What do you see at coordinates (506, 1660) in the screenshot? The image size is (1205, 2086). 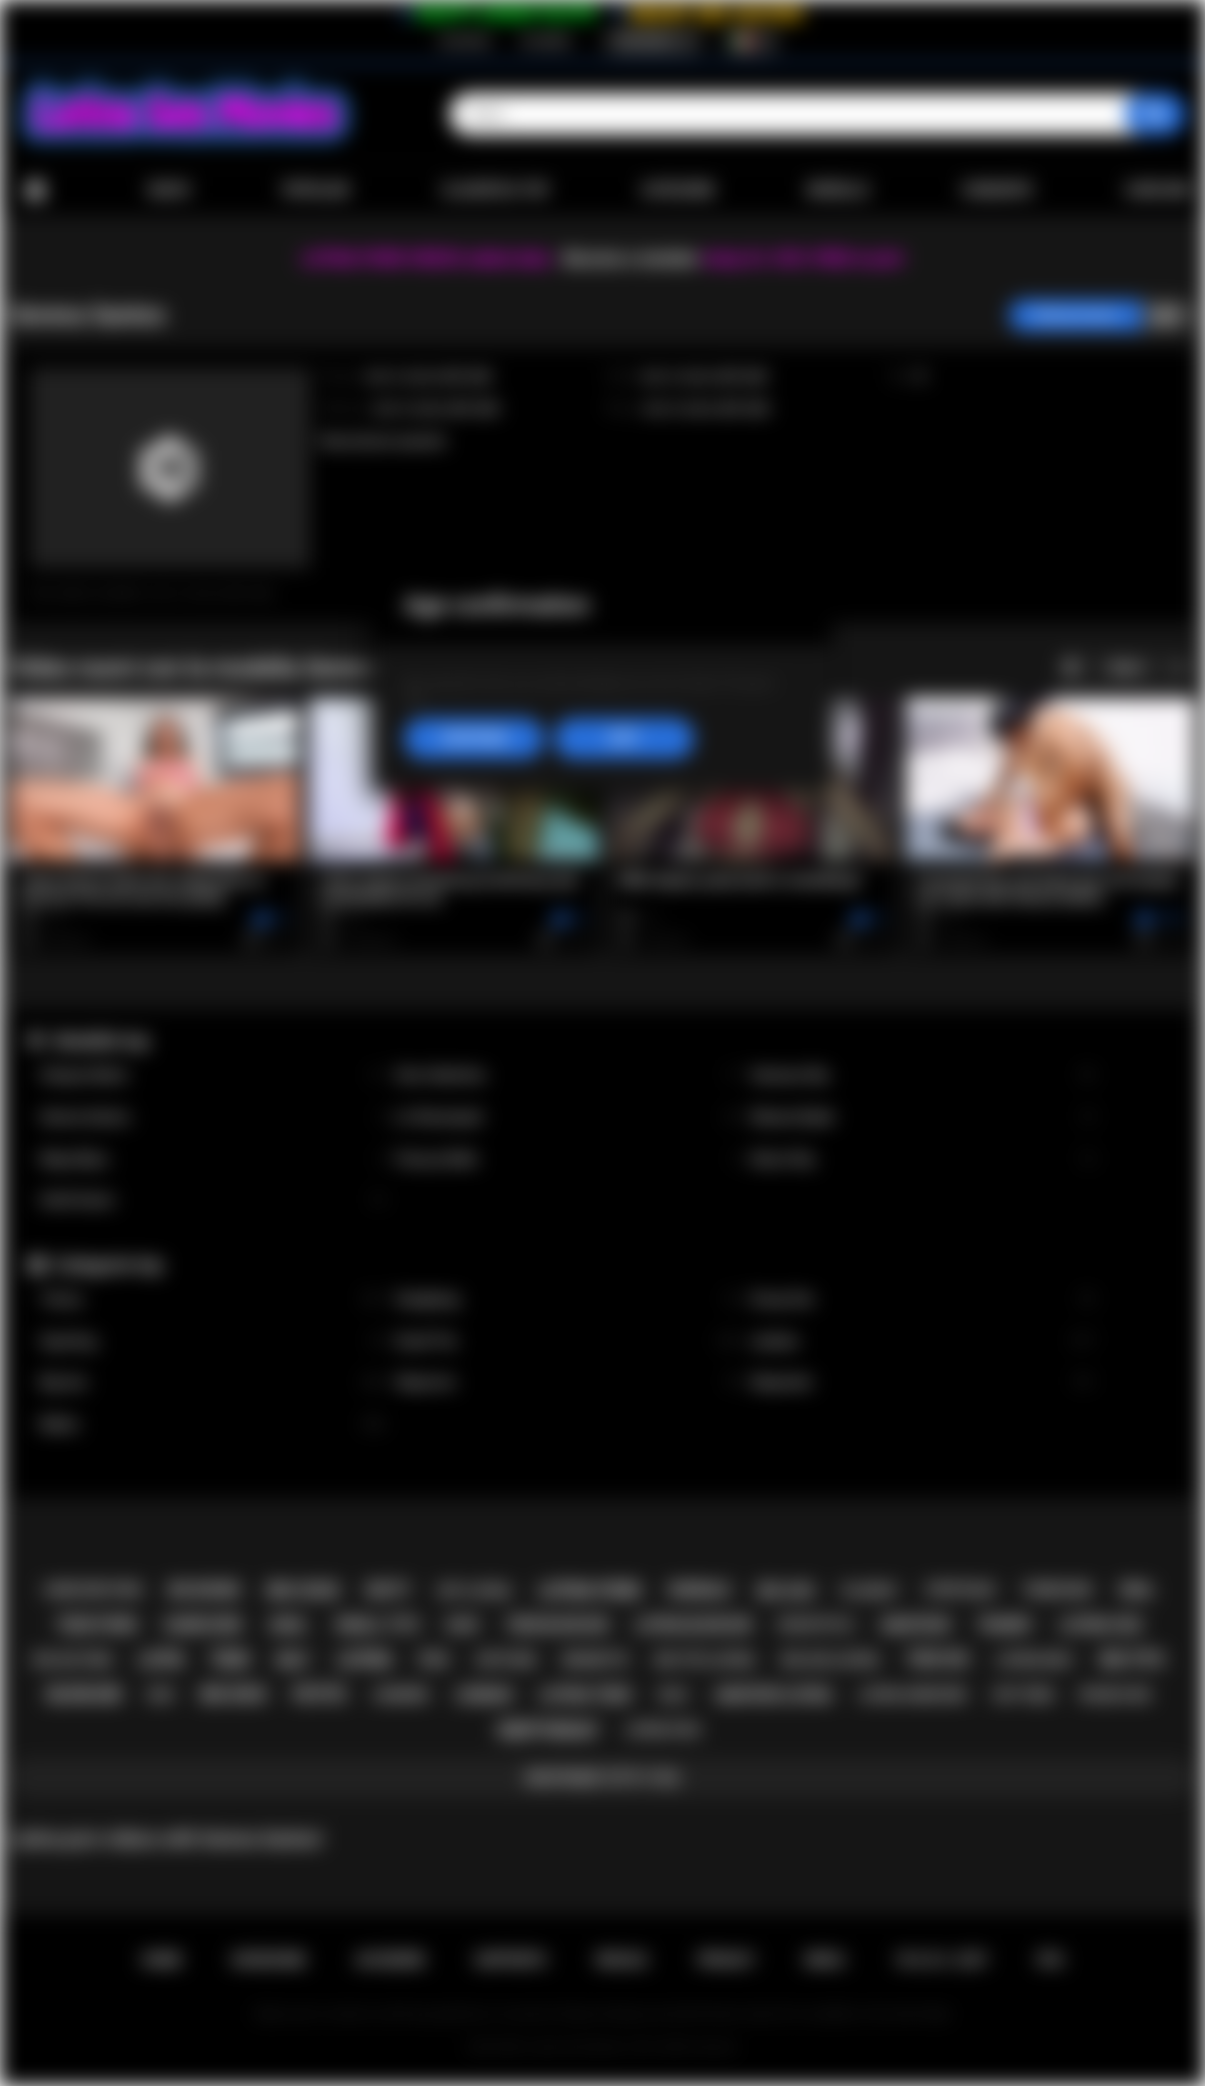 I see `softcore` at bounding box center [506, 1660].